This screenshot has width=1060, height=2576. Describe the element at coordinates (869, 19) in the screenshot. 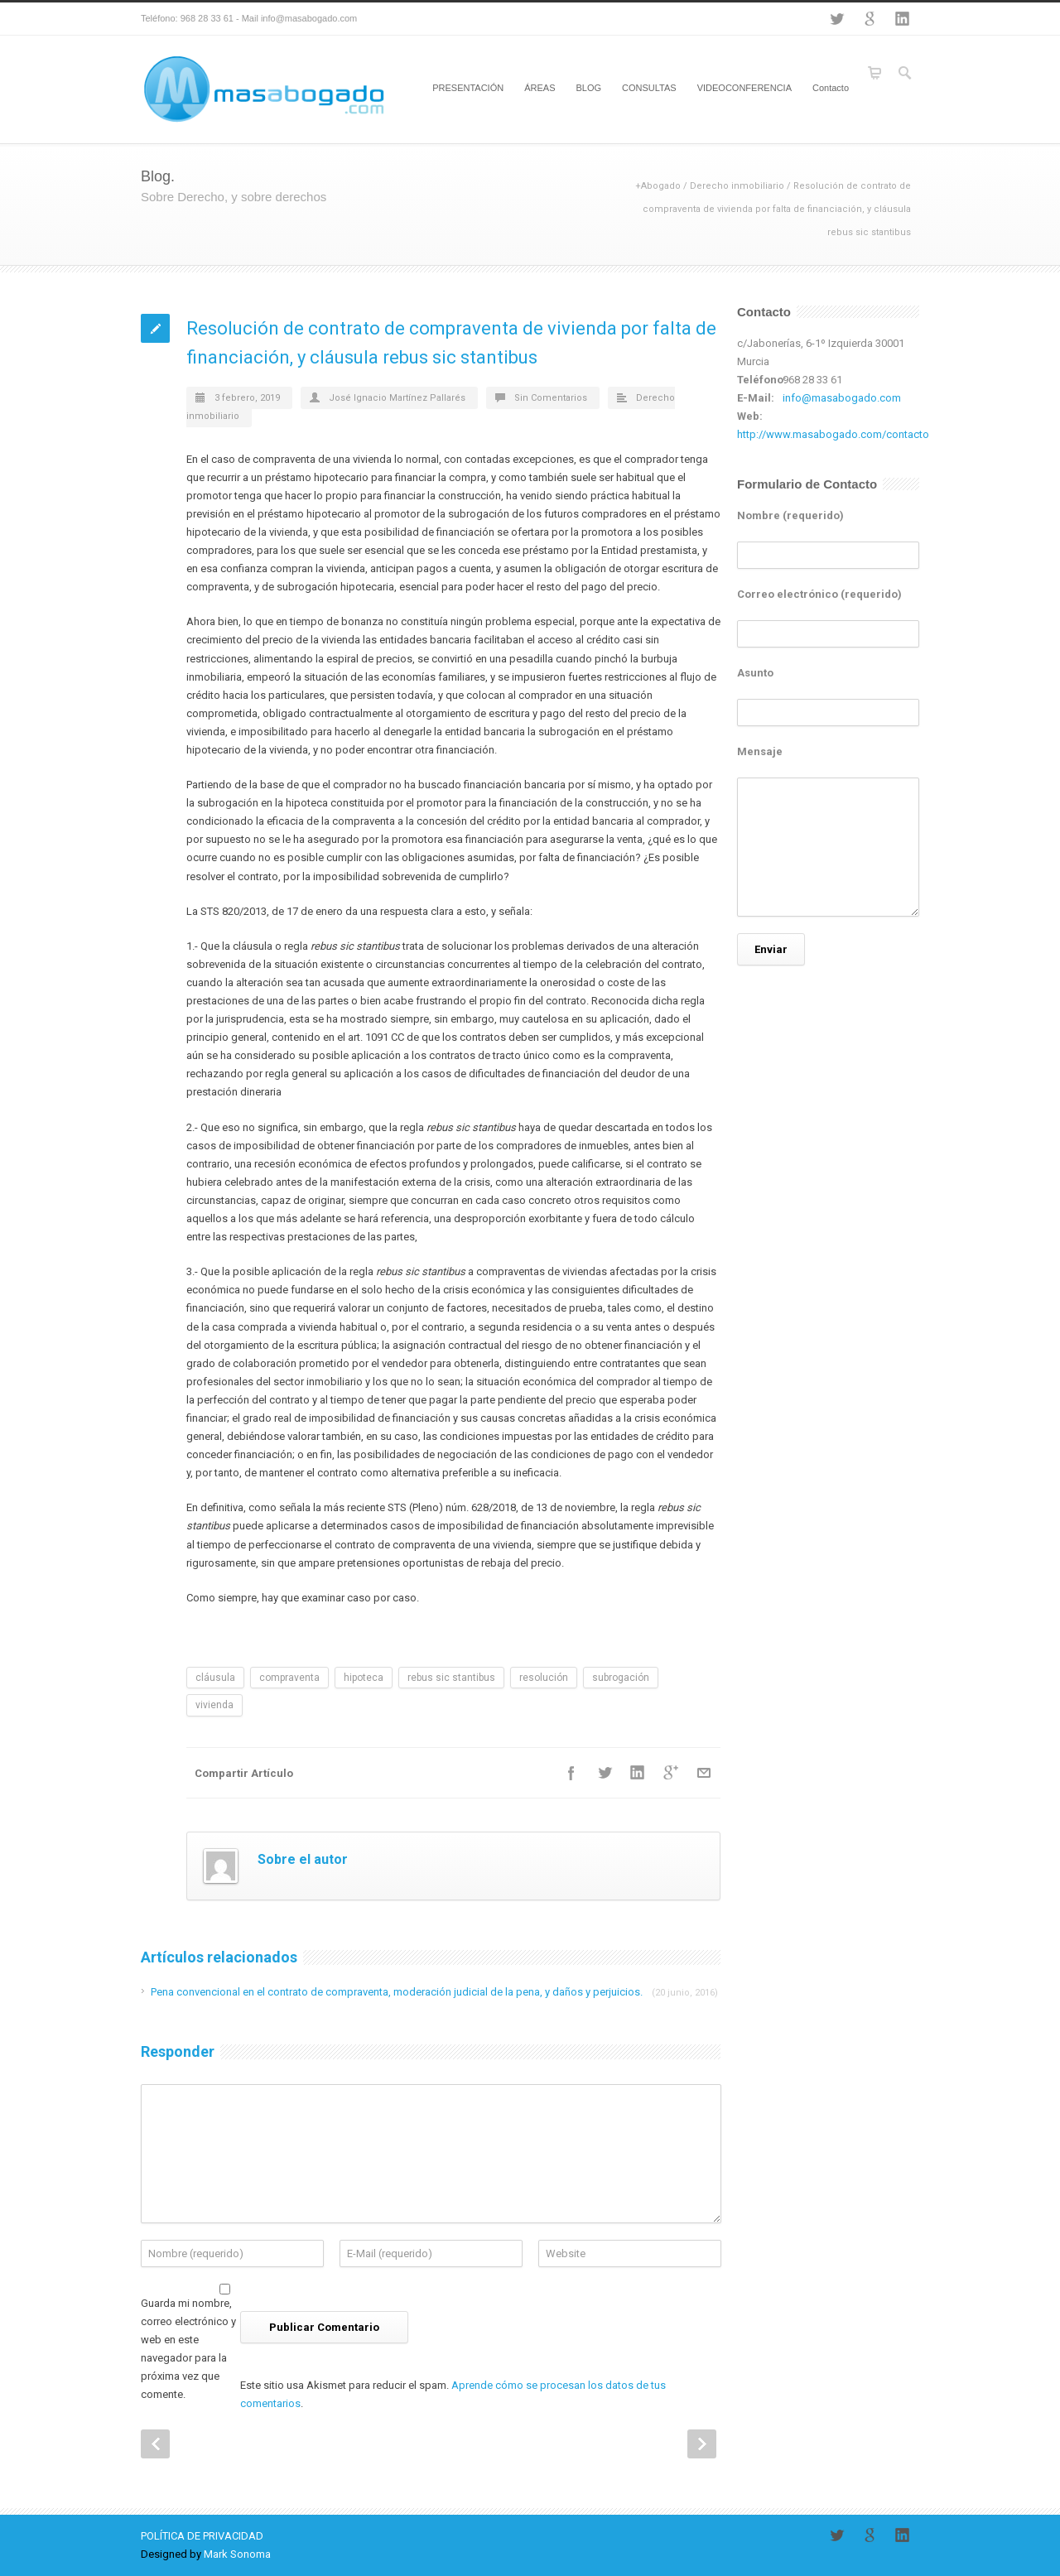

I see `Google+` at that location.